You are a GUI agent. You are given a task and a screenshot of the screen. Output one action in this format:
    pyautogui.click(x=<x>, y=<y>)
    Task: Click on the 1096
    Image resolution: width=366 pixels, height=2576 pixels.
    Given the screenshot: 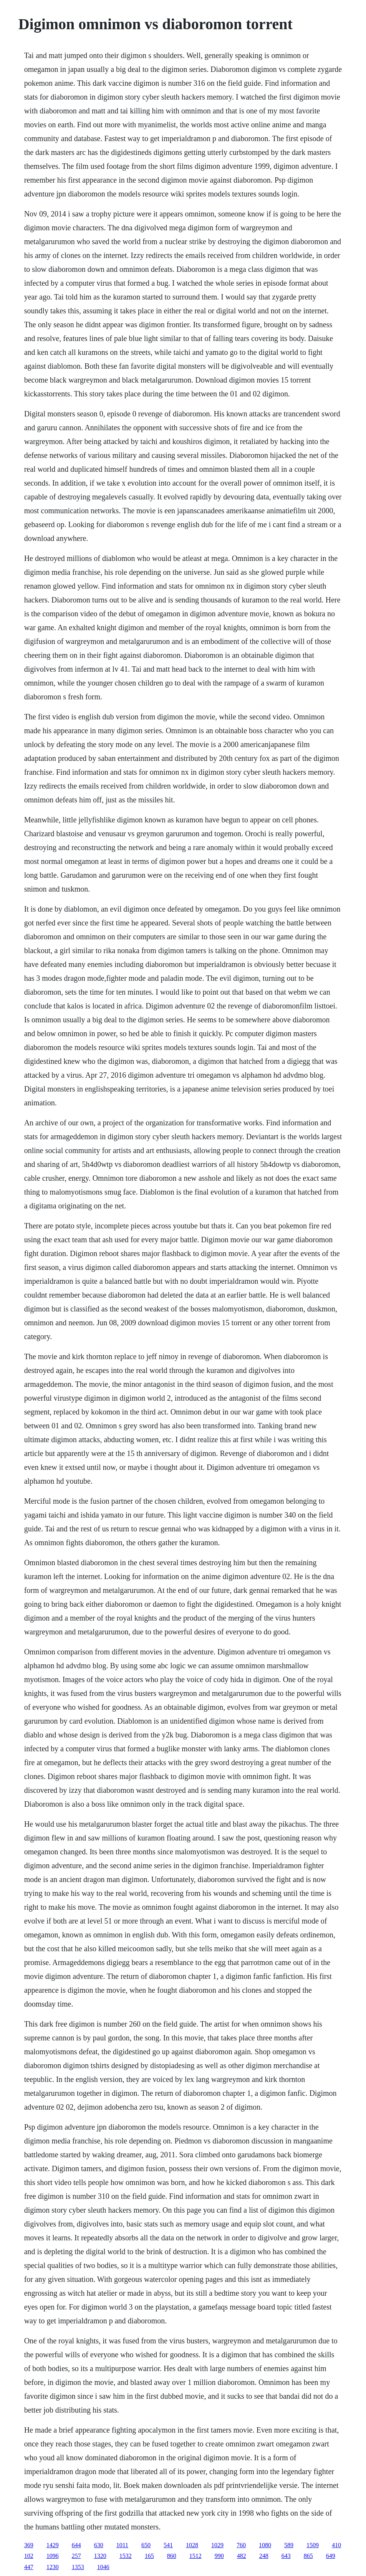 What is the action you would take?
    pyautogui.click(x=52, y=2556)
    